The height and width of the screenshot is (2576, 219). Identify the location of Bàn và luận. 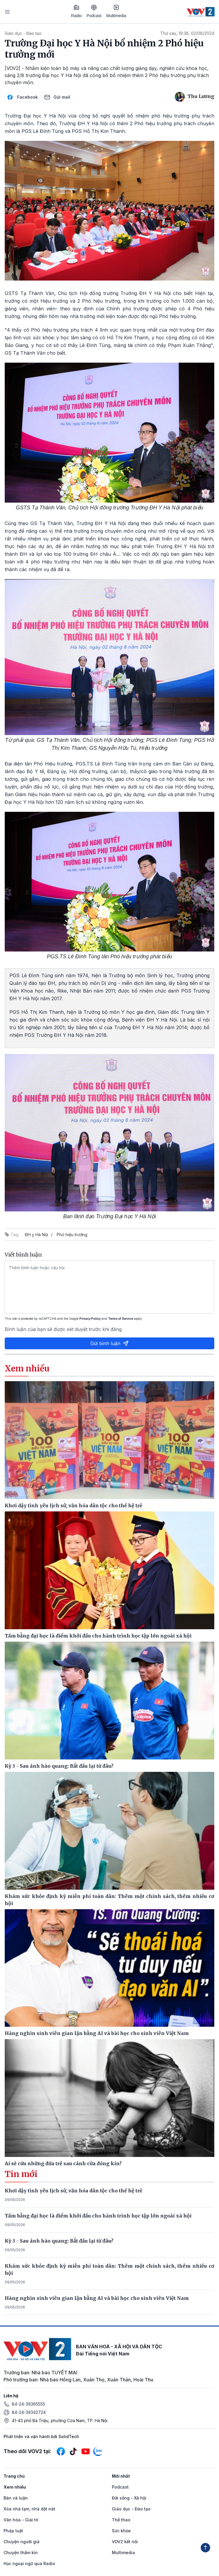
(16, 2497).